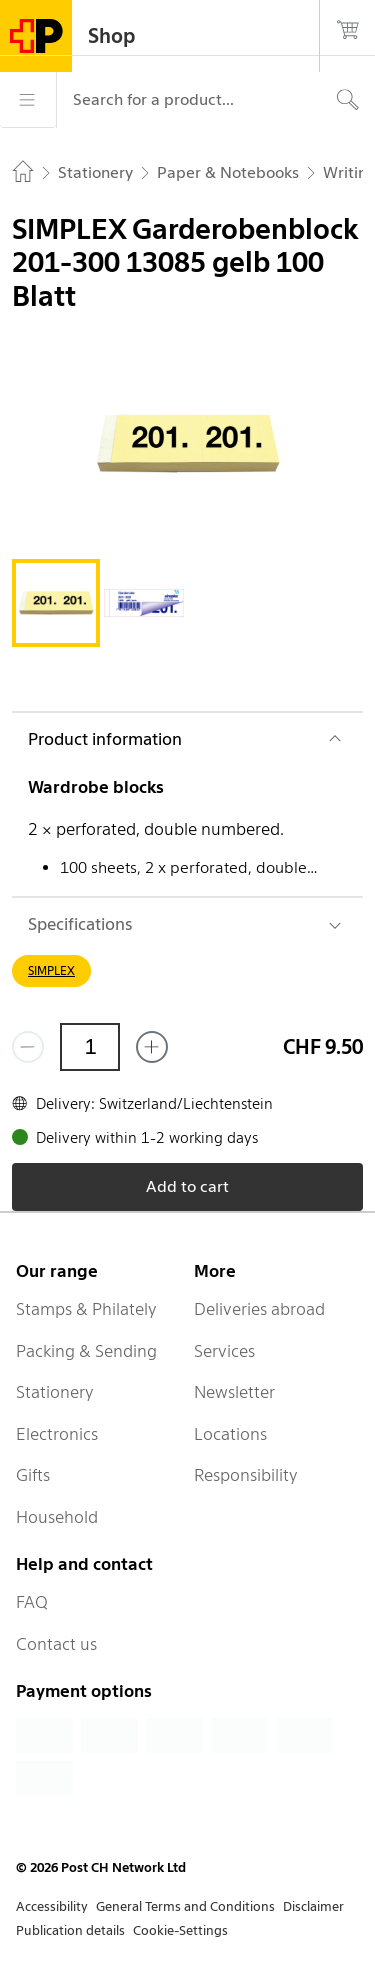 This screenshot has width=375, height=1963. I want to click on Responsibility, so click(246, 1475).